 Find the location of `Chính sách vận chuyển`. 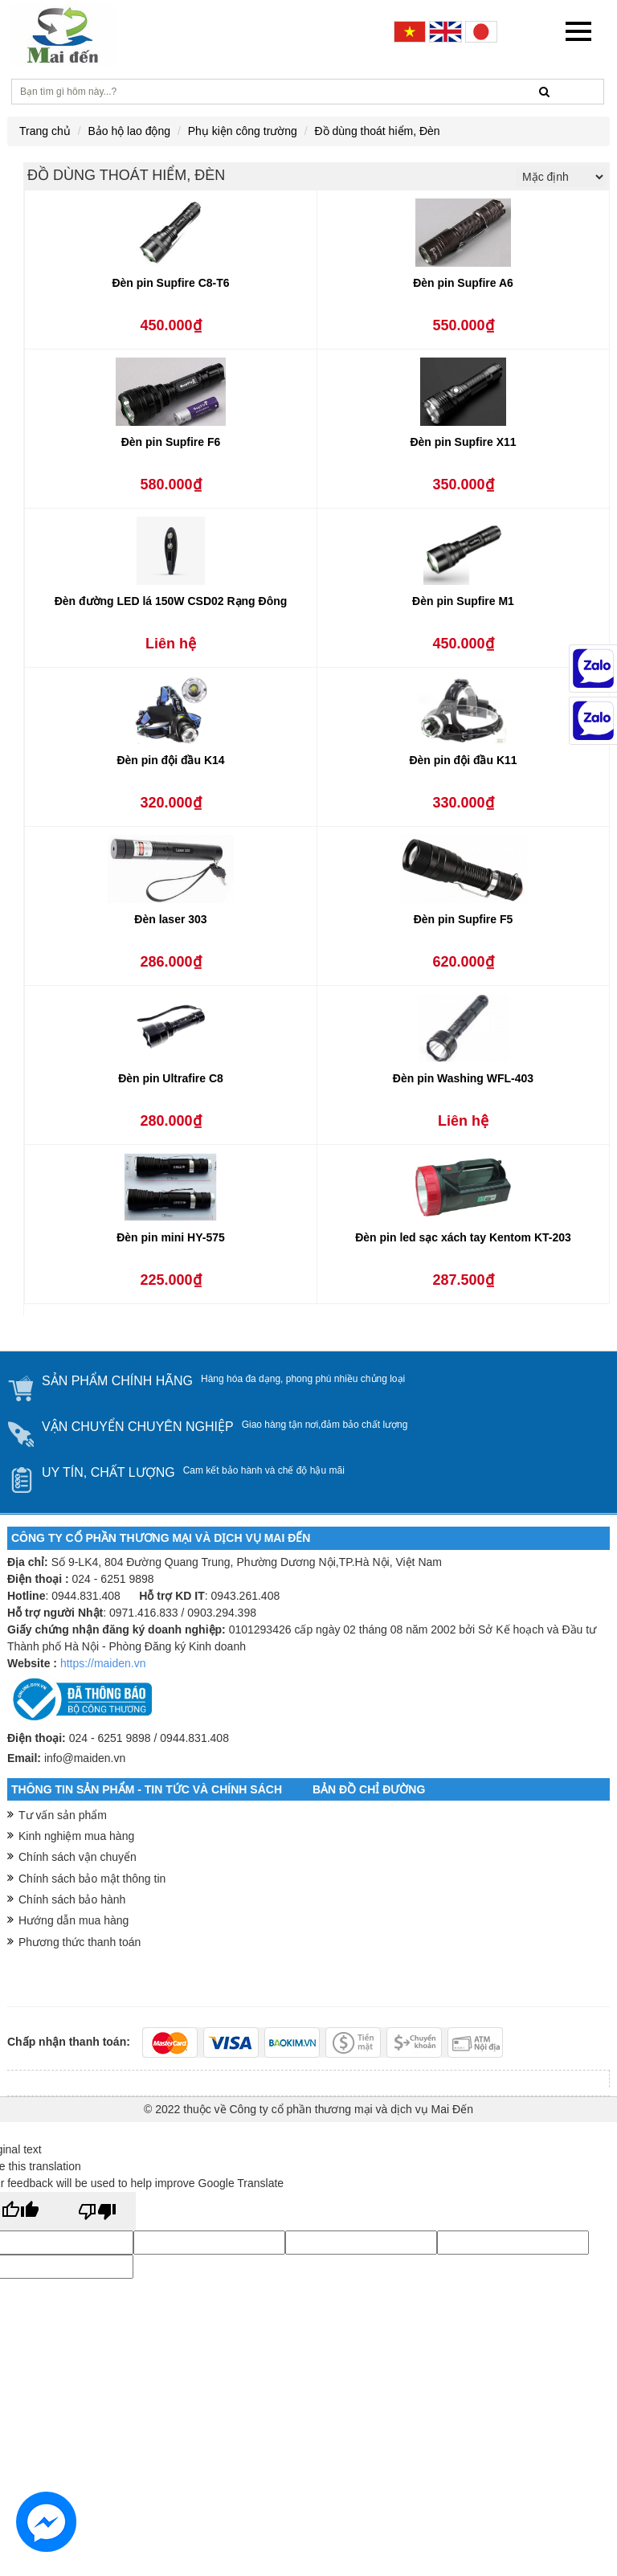

Chính sách vận chuyển is located at coordinates (77, 1856).